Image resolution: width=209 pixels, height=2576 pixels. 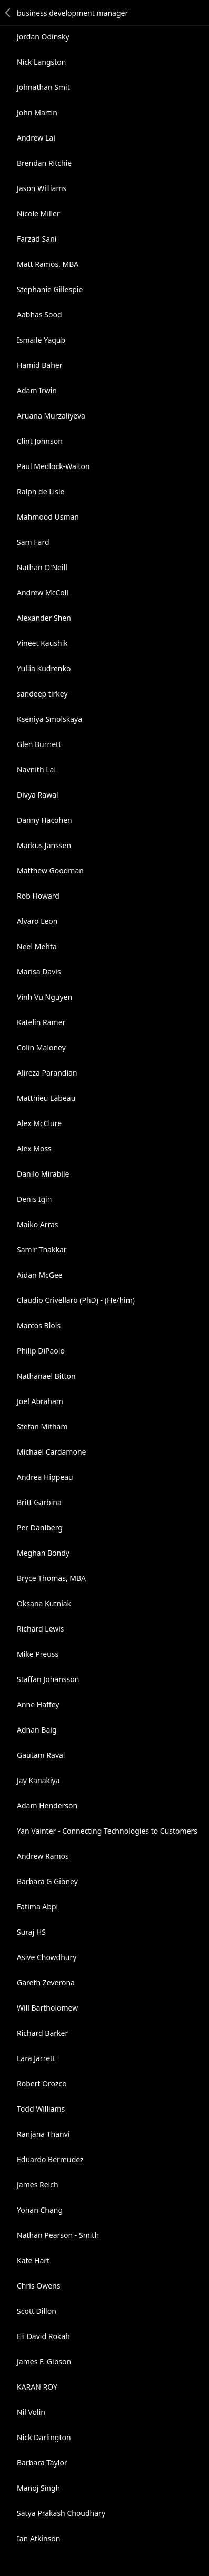 What do you see at coordinates (36, 239) in the screenshot?
I see `Farzad Sani` at bounding box center [36, 239].